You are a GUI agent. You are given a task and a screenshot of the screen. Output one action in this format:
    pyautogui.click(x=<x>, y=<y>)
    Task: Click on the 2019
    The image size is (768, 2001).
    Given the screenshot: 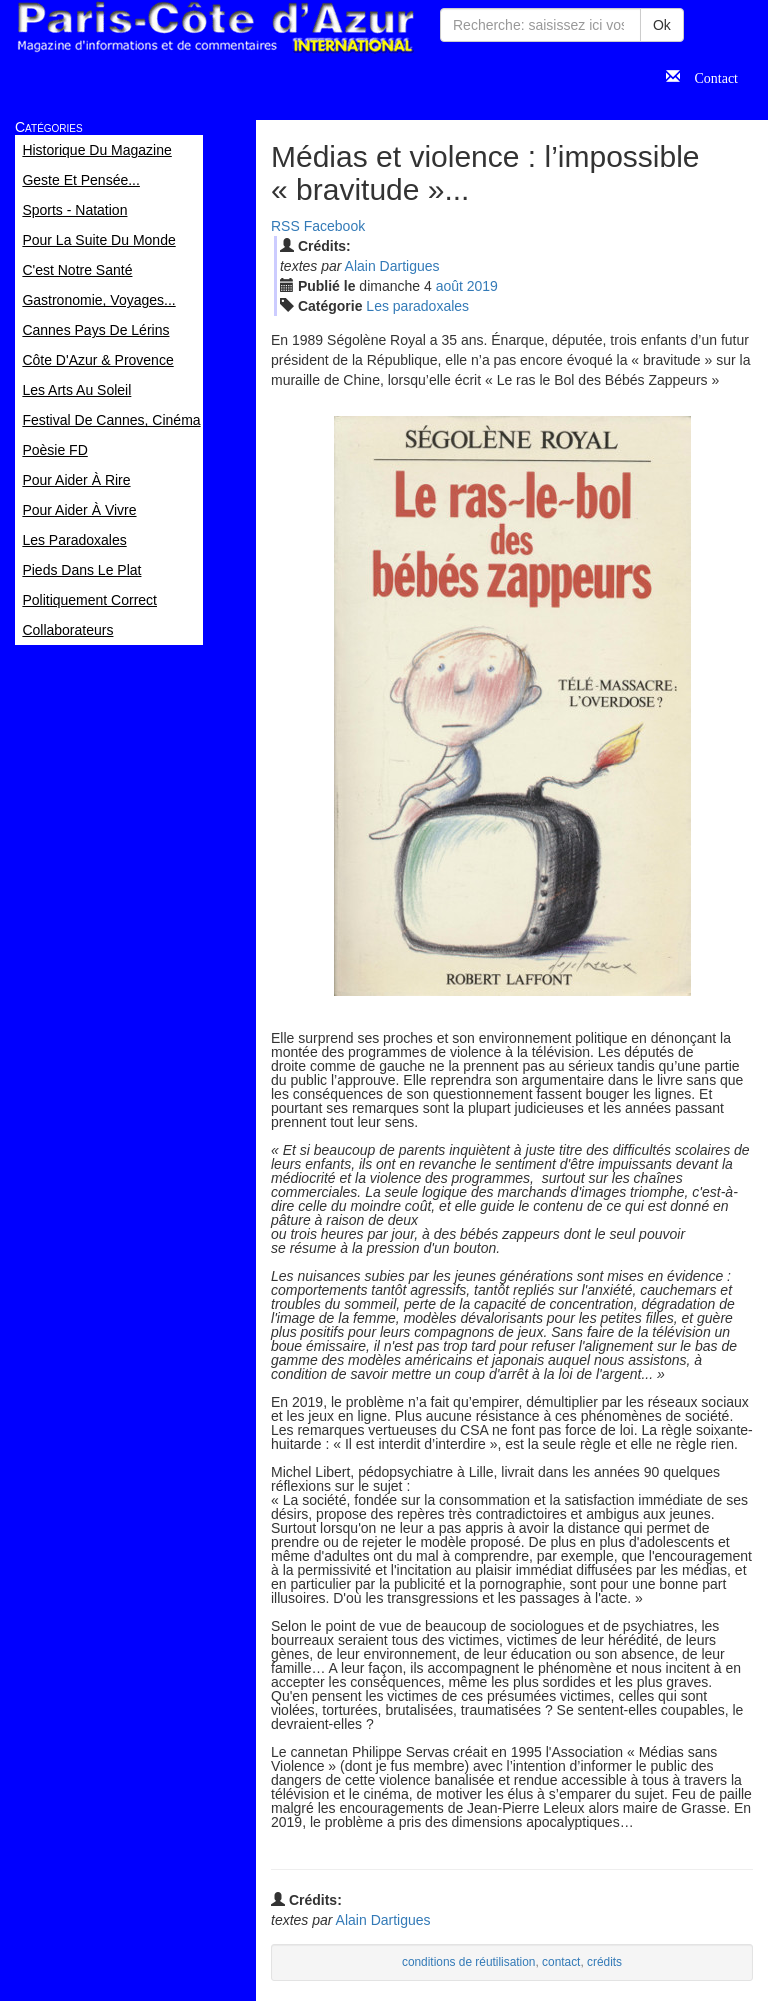 What is the action you would take?
    pyautogui.click(x=482, y=286)
    